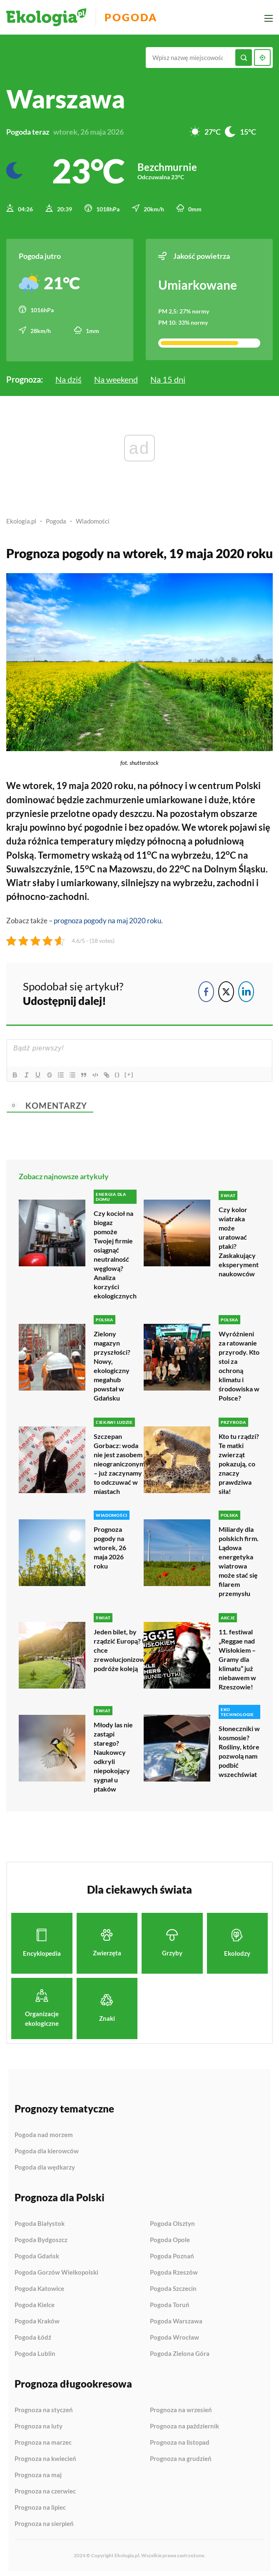  What do you see at coordinates (174, 2334) in the screenshot?
I see `Pogoda Wrocław` at bounding box center [174, 2334].